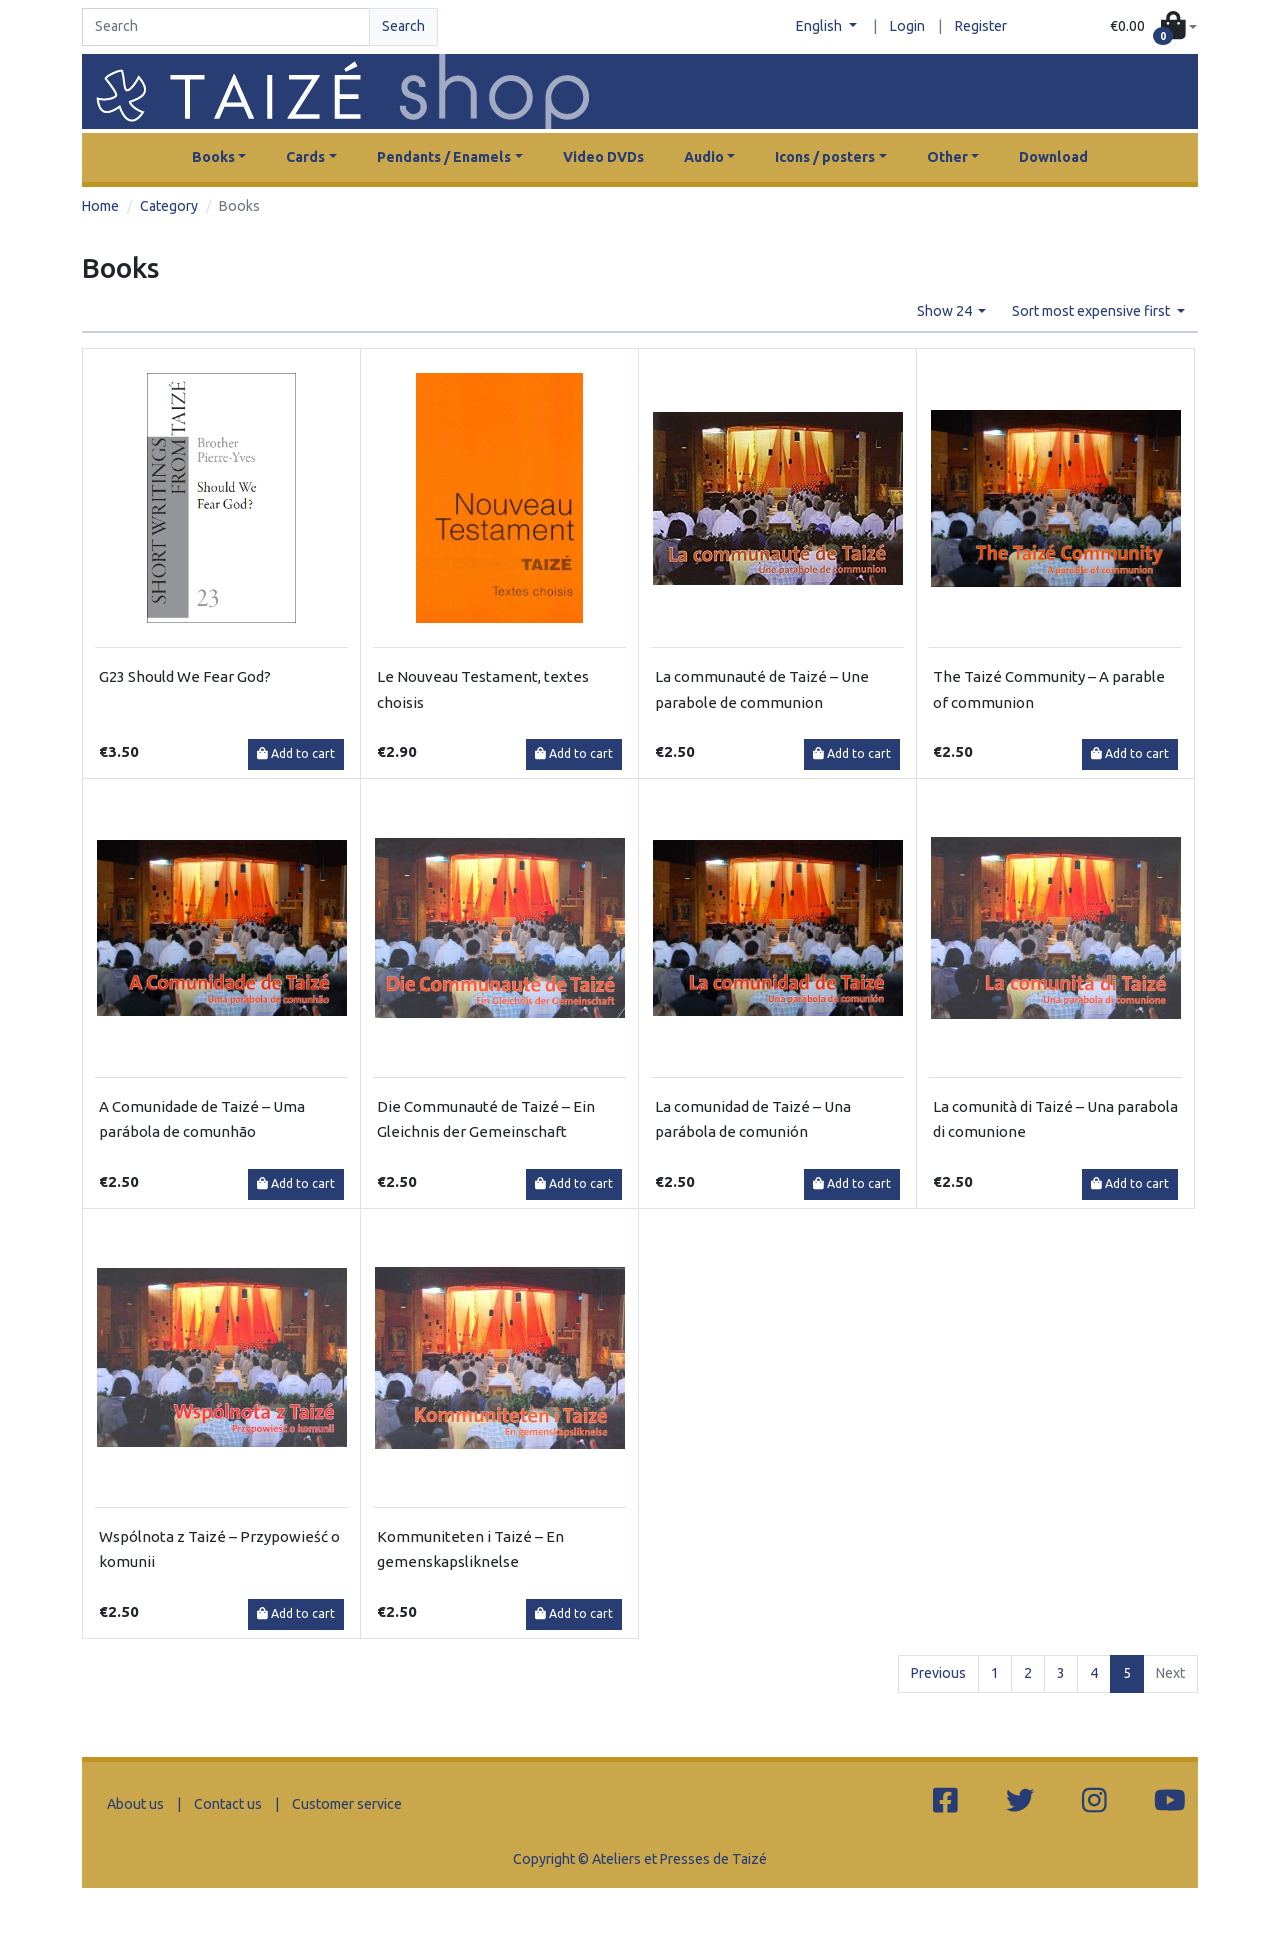 This screenshot has width=1280, height=1936. I want to click on Icons / posters [button], so click(825, 157).